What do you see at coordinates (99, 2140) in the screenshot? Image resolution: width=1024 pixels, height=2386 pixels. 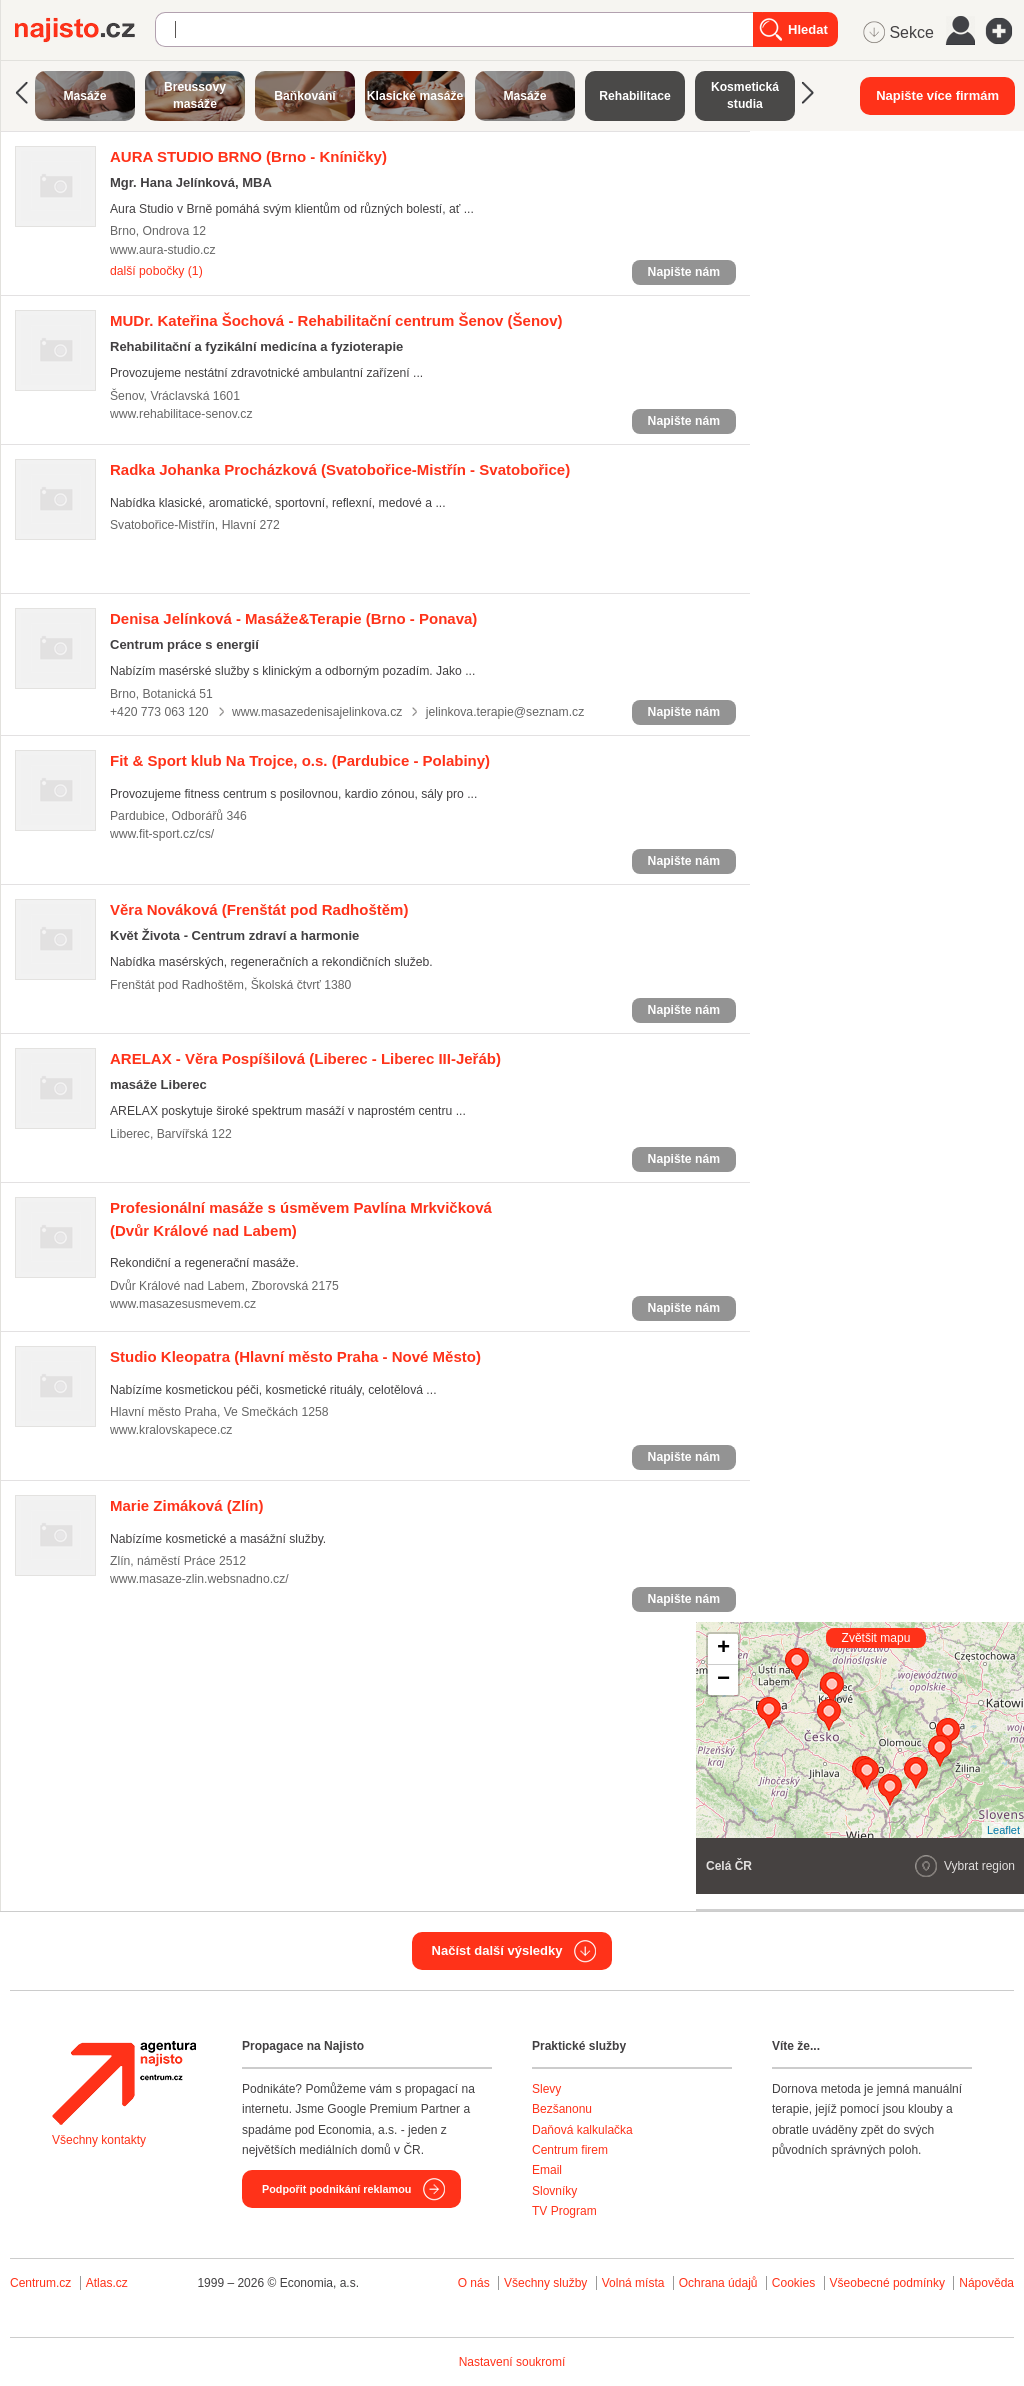 I see `Všechny kontakty` at bounding box center [99, 2140].